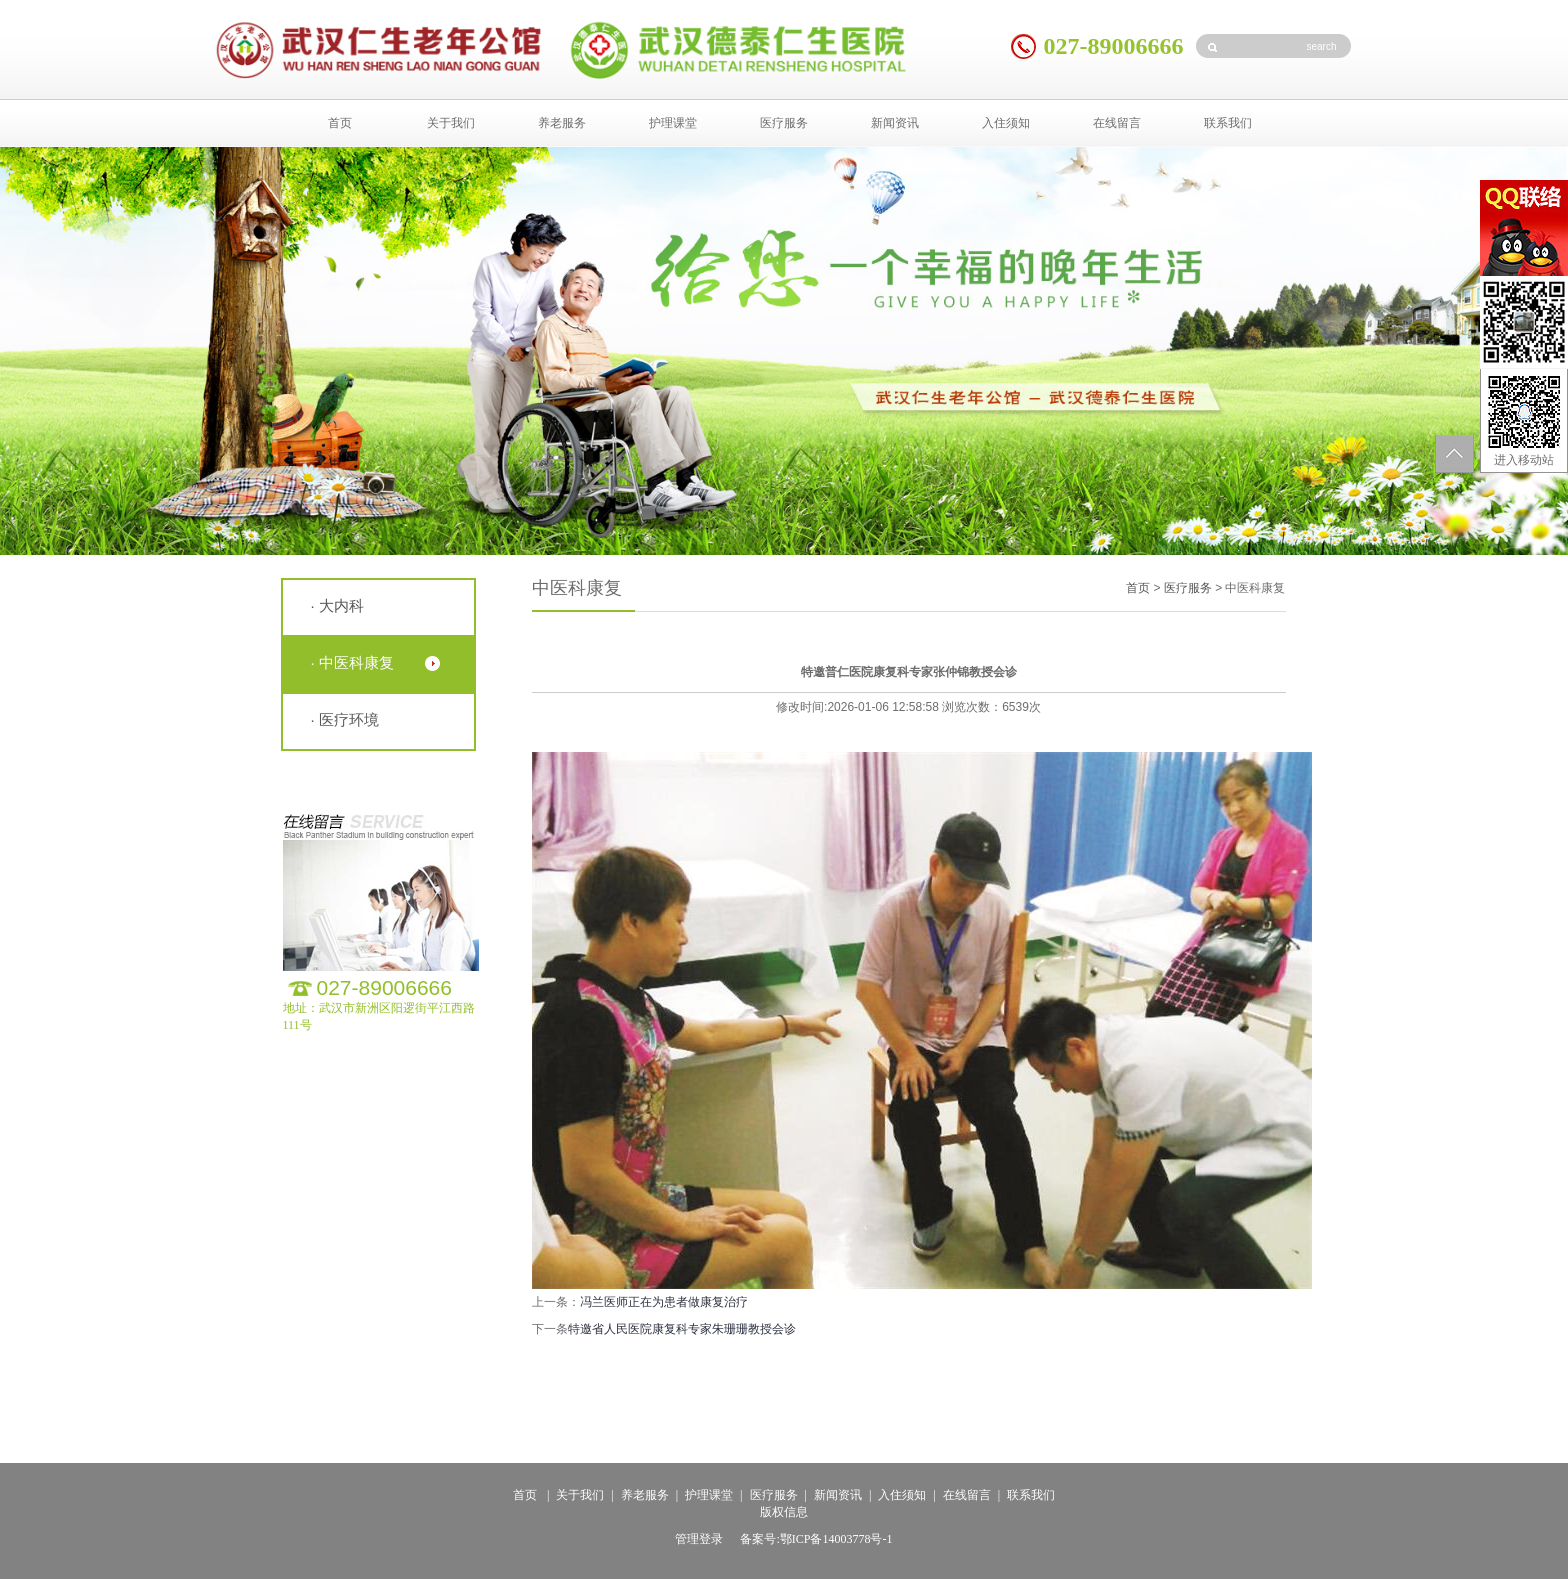  What do you see at coordinates (682, 1329) in the screenshot?
I see `特邀省人民医院康复科专家朱珊珊教授会诊` at bounding box center [682, 1329].